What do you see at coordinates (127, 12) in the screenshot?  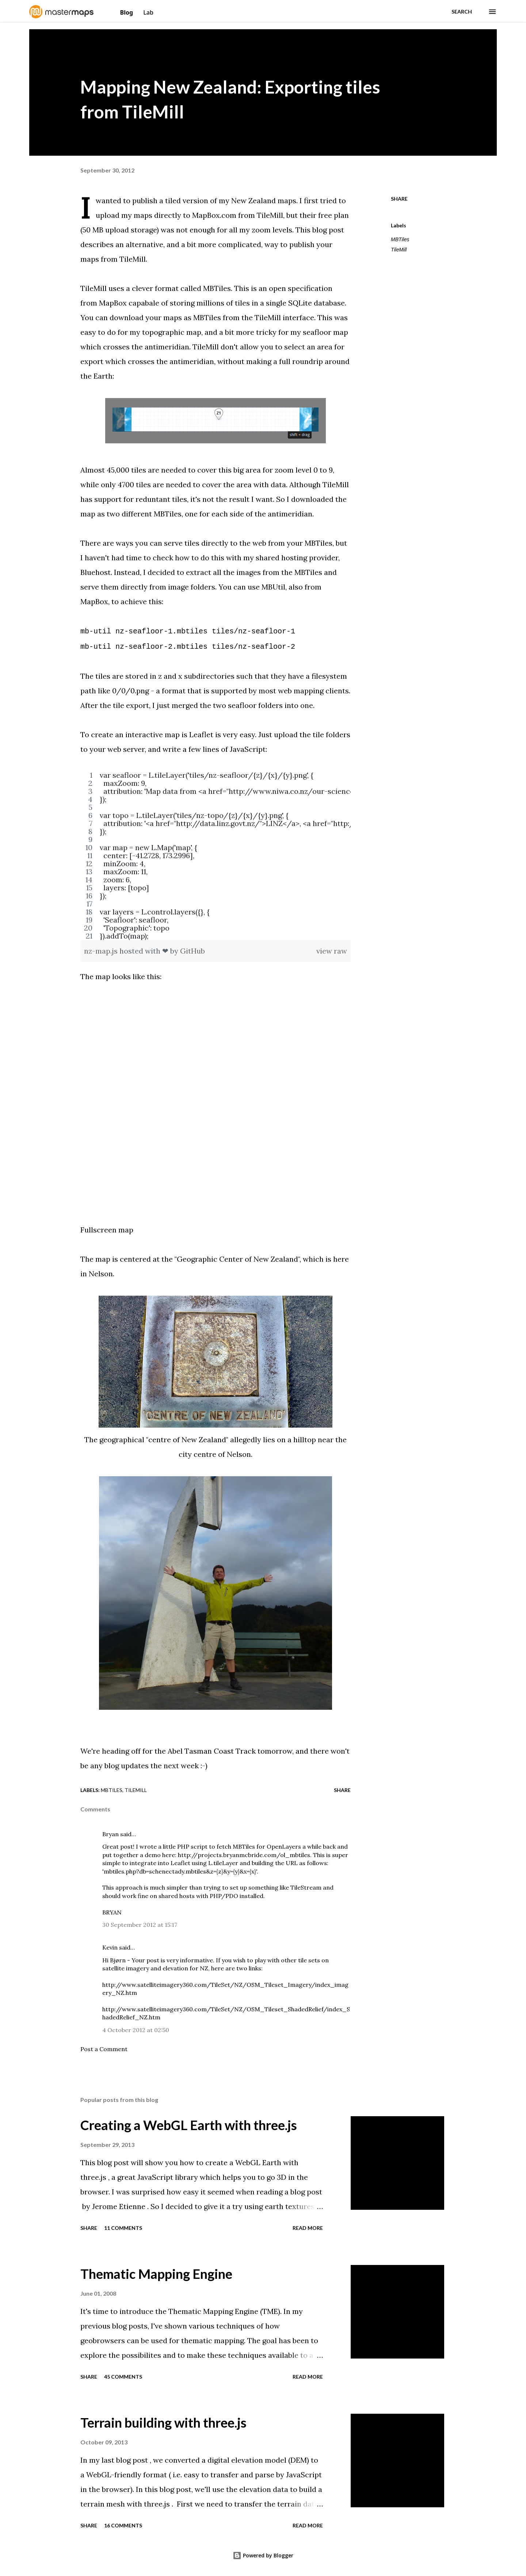 I see `Blog` at bounding box center [127, 12].